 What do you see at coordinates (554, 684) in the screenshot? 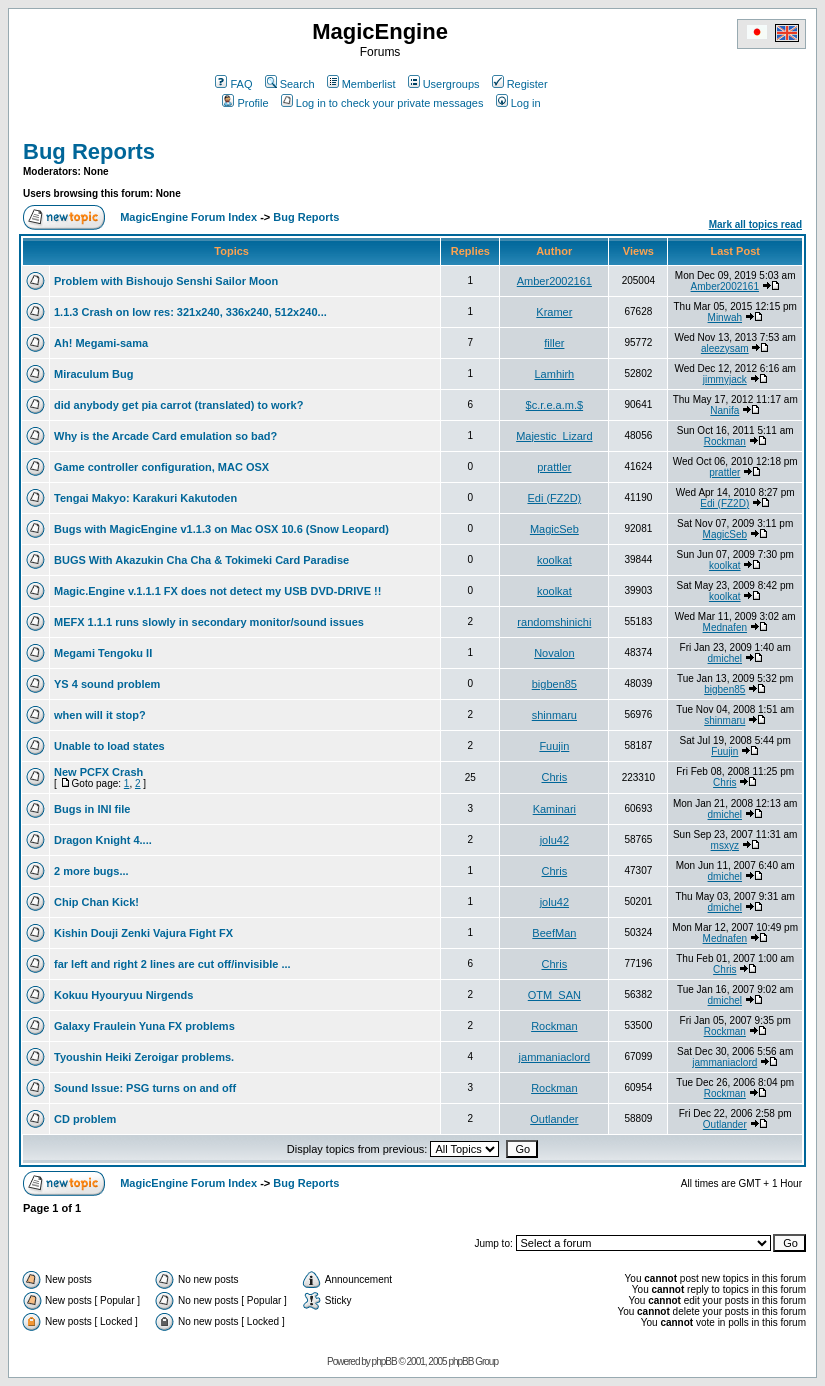
I see `bigben85` at bounding box center [554, 684].